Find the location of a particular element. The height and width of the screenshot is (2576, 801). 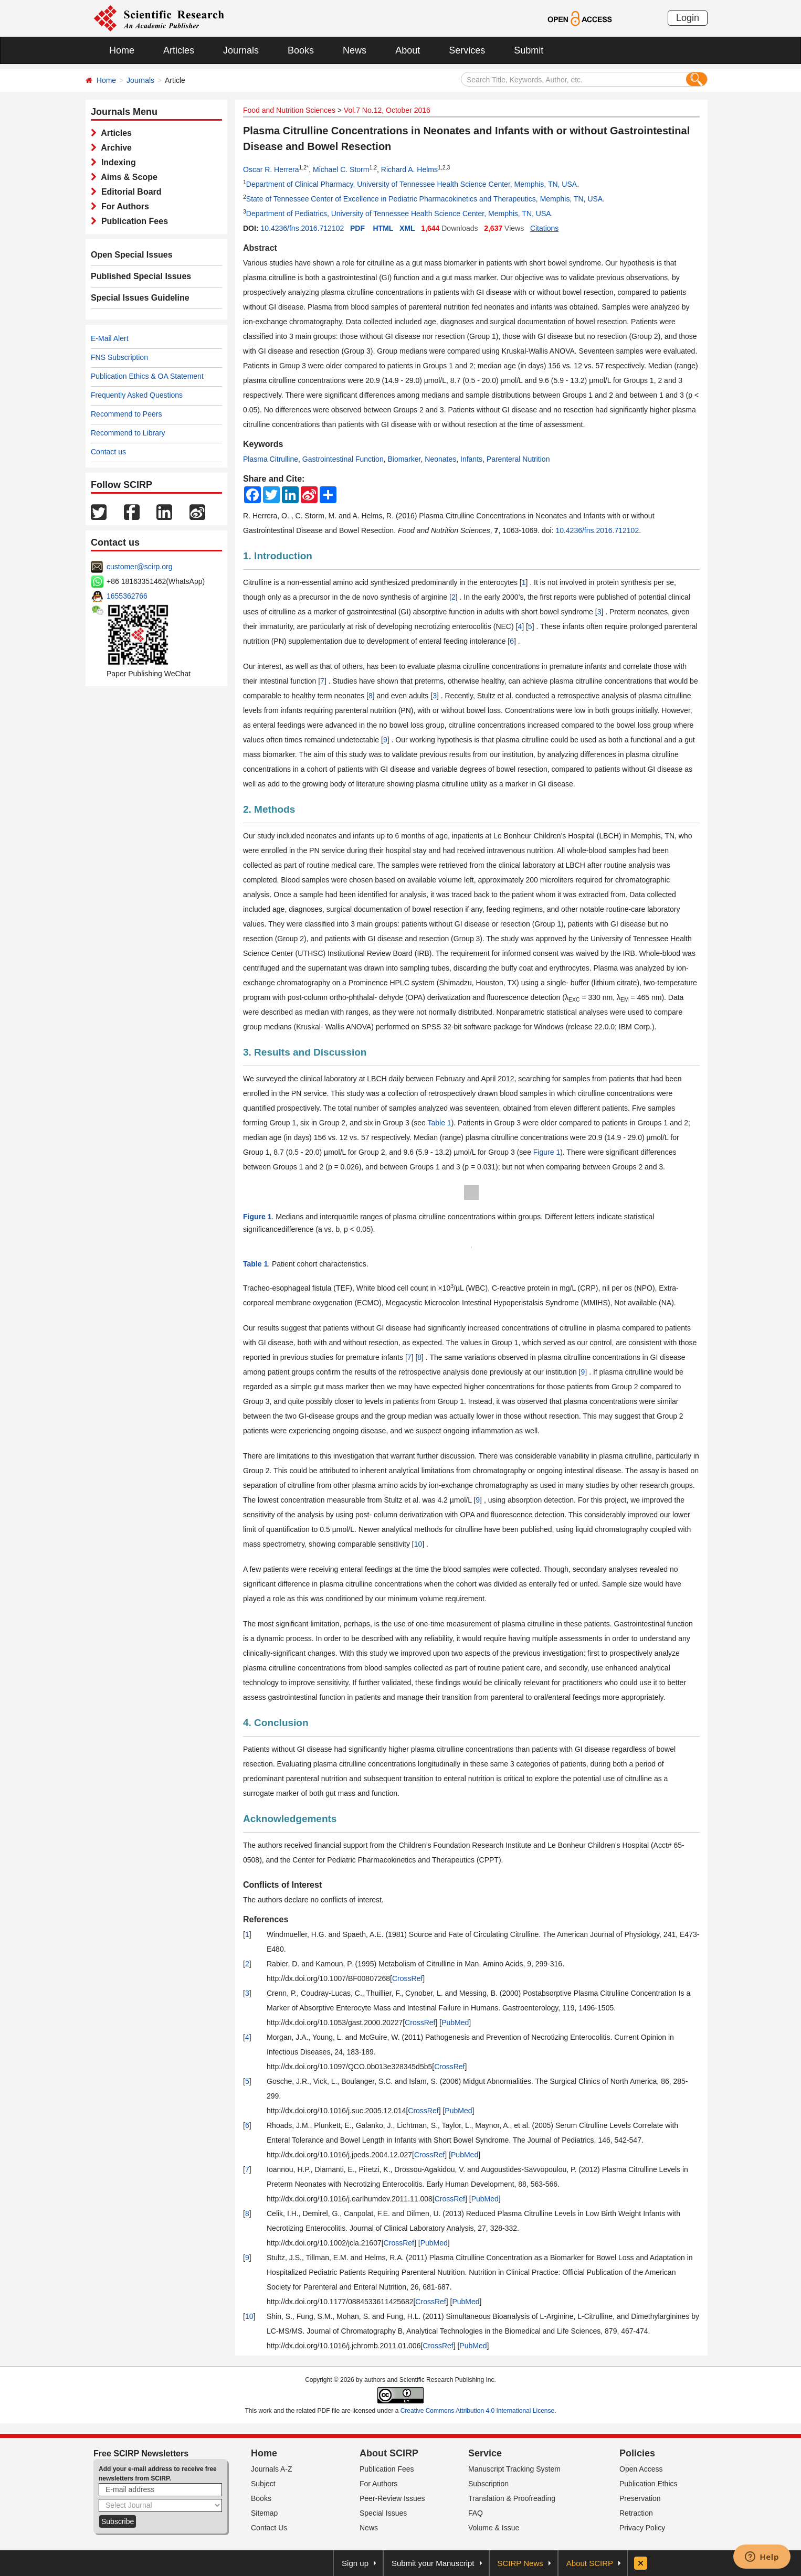

Open Access is located at coordinates (641, 2469).